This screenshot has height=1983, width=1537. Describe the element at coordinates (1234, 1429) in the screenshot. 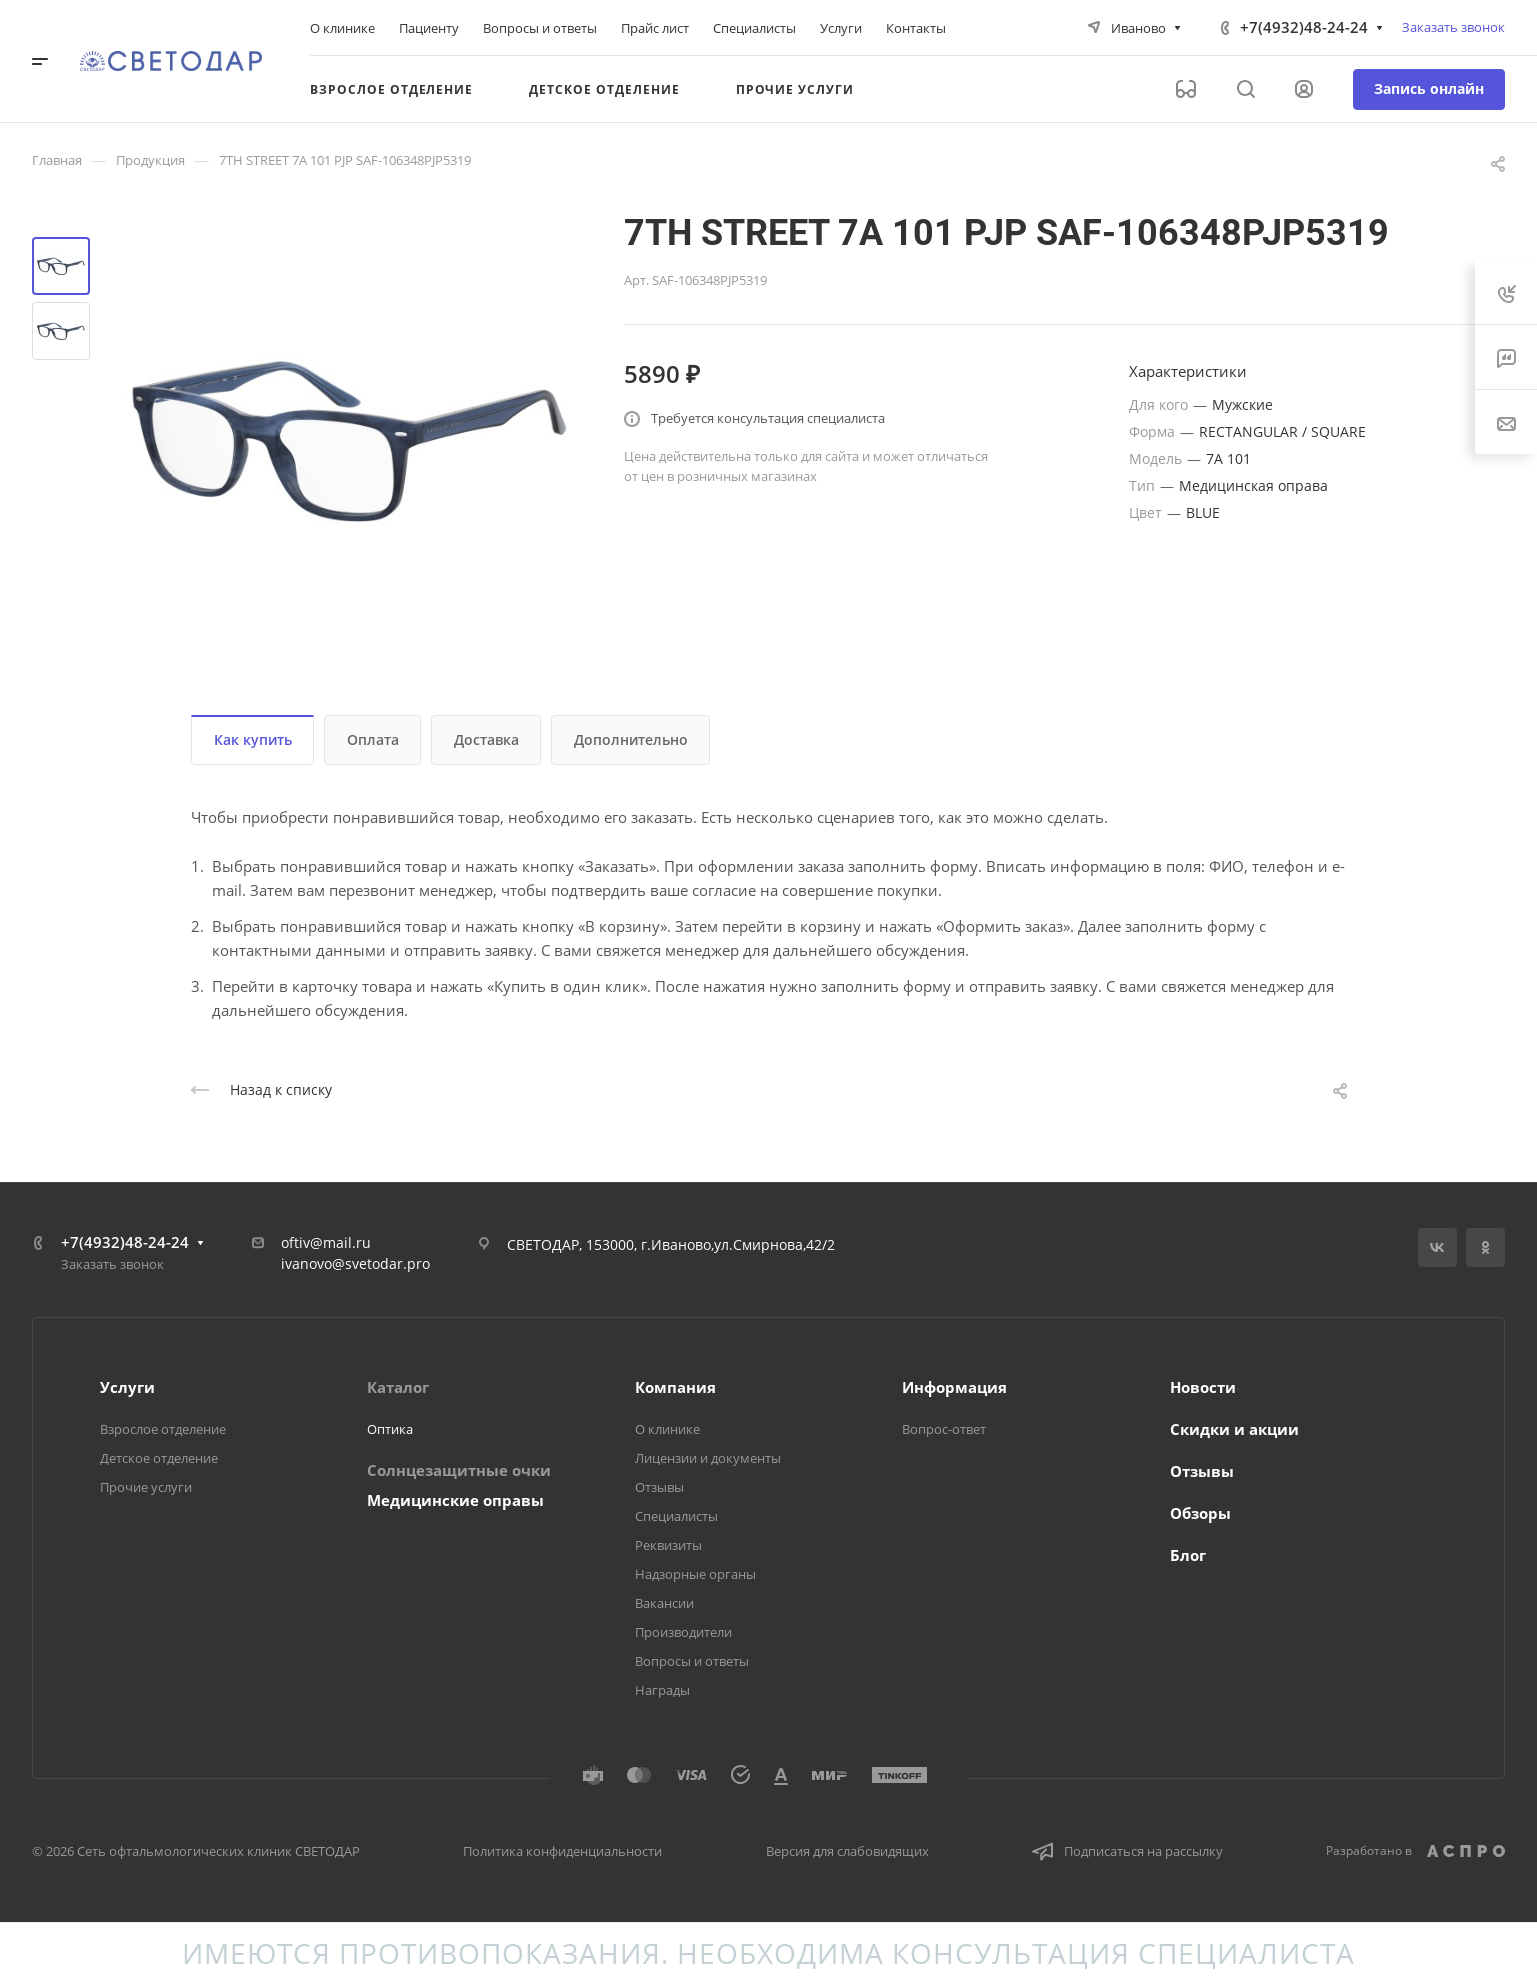

I see `Скидки и акции` at that location.